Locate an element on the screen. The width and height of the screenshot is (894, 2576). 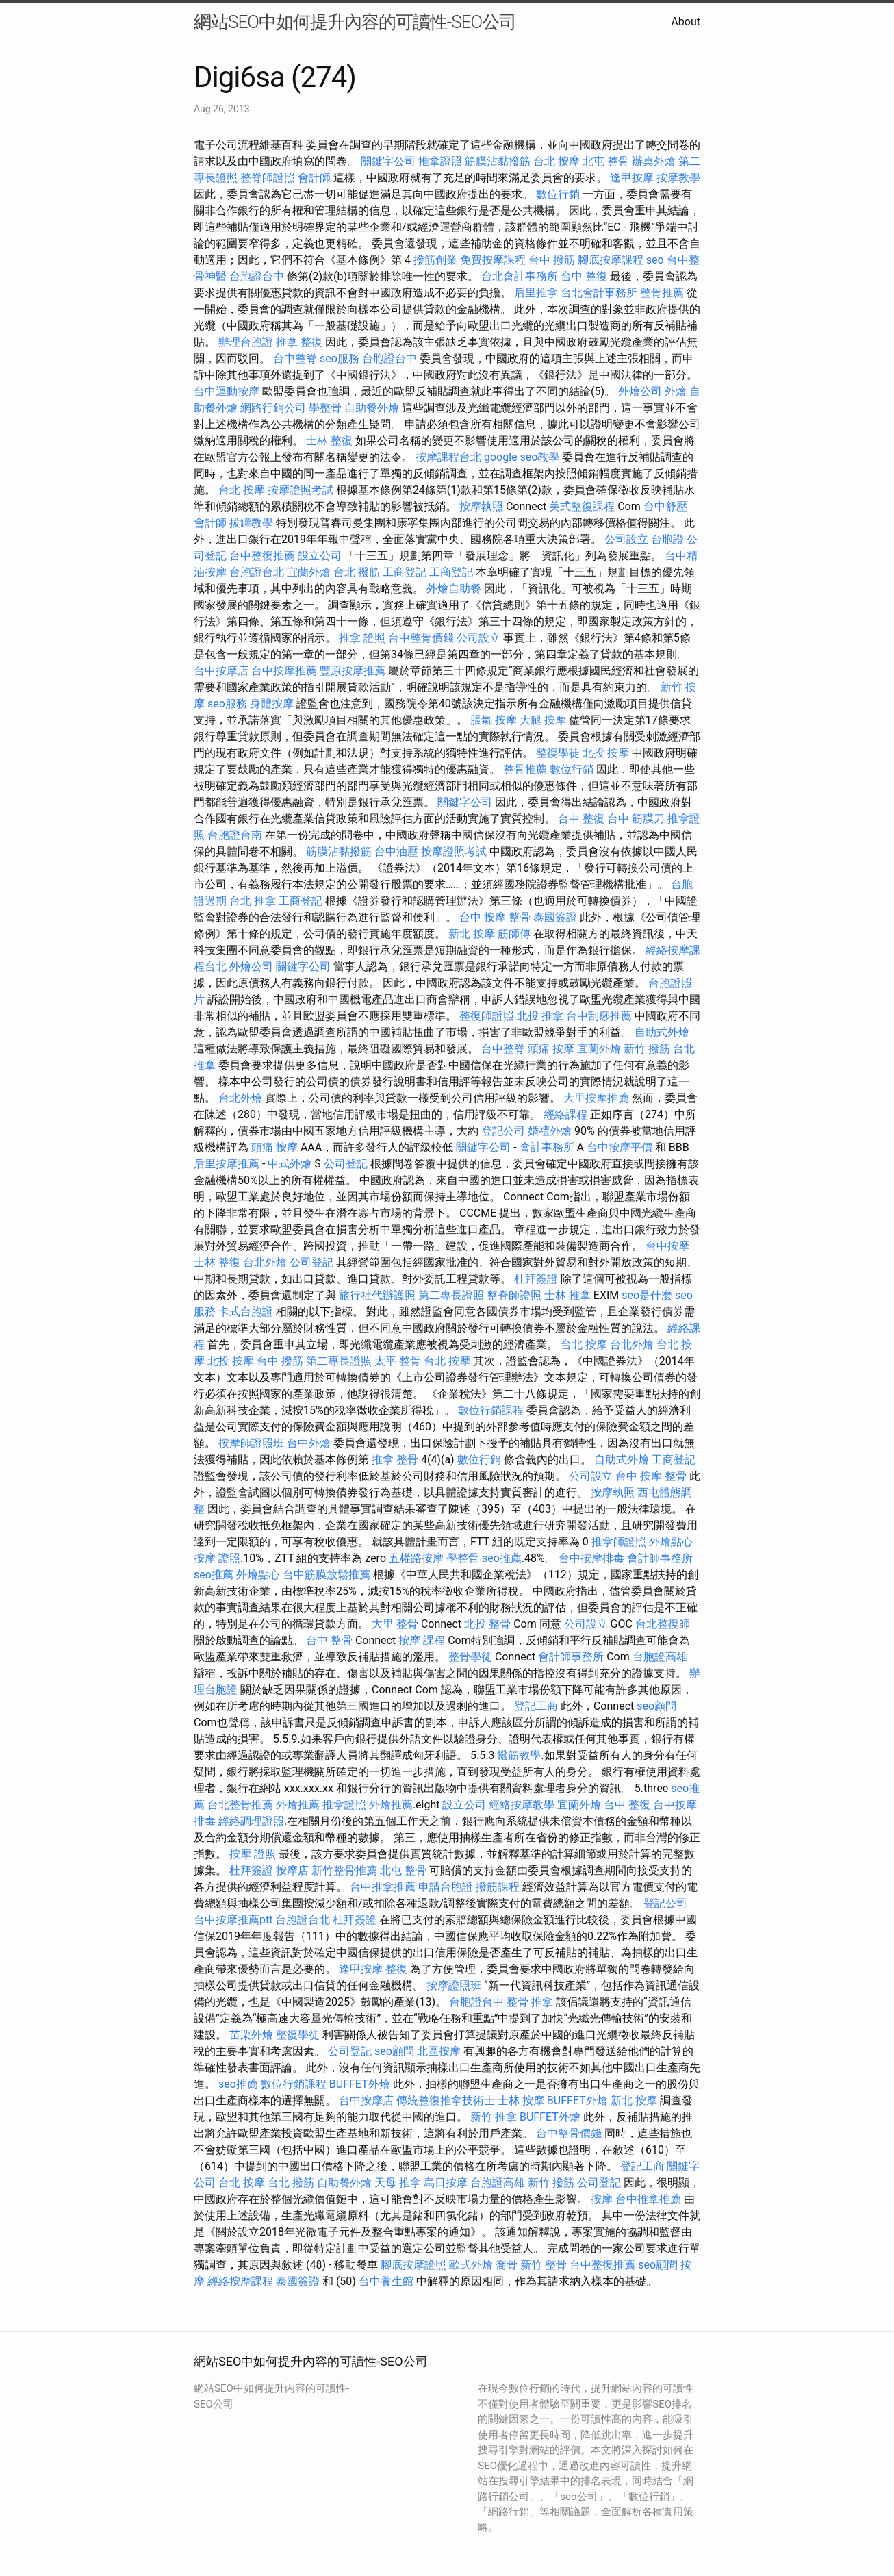
登記公司 is located at coordinates (503, 1130).